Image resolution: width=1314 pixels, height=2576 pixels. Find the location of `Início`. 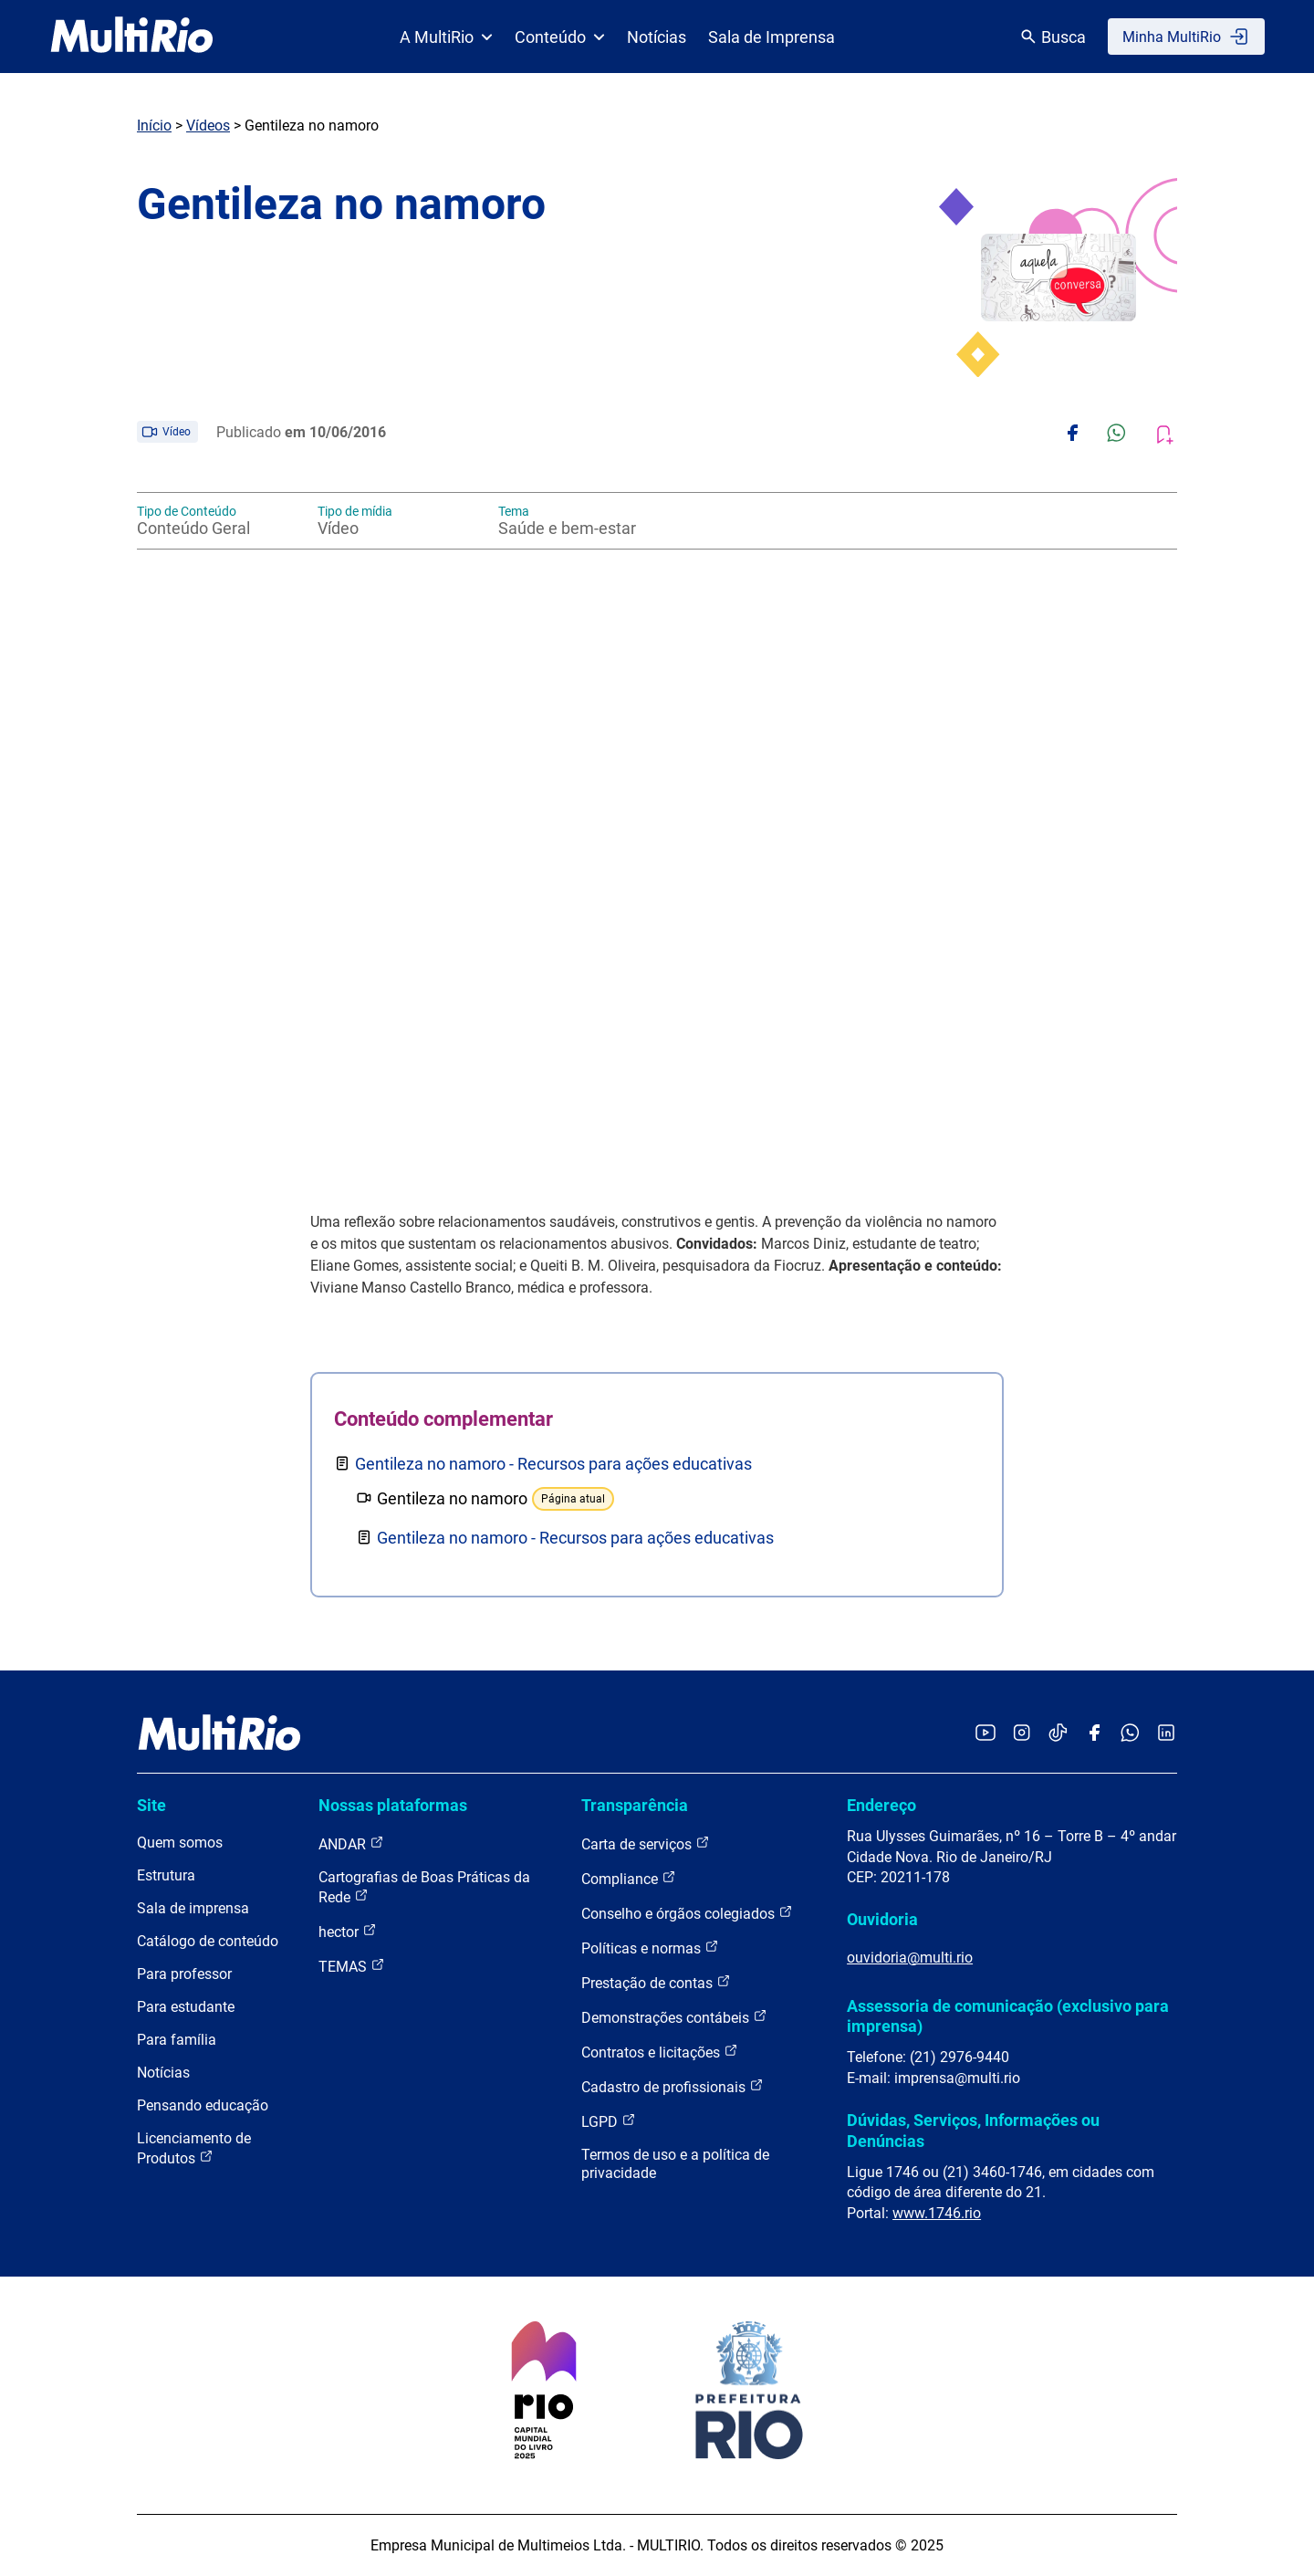

Início is located at coordinates (154, 125).